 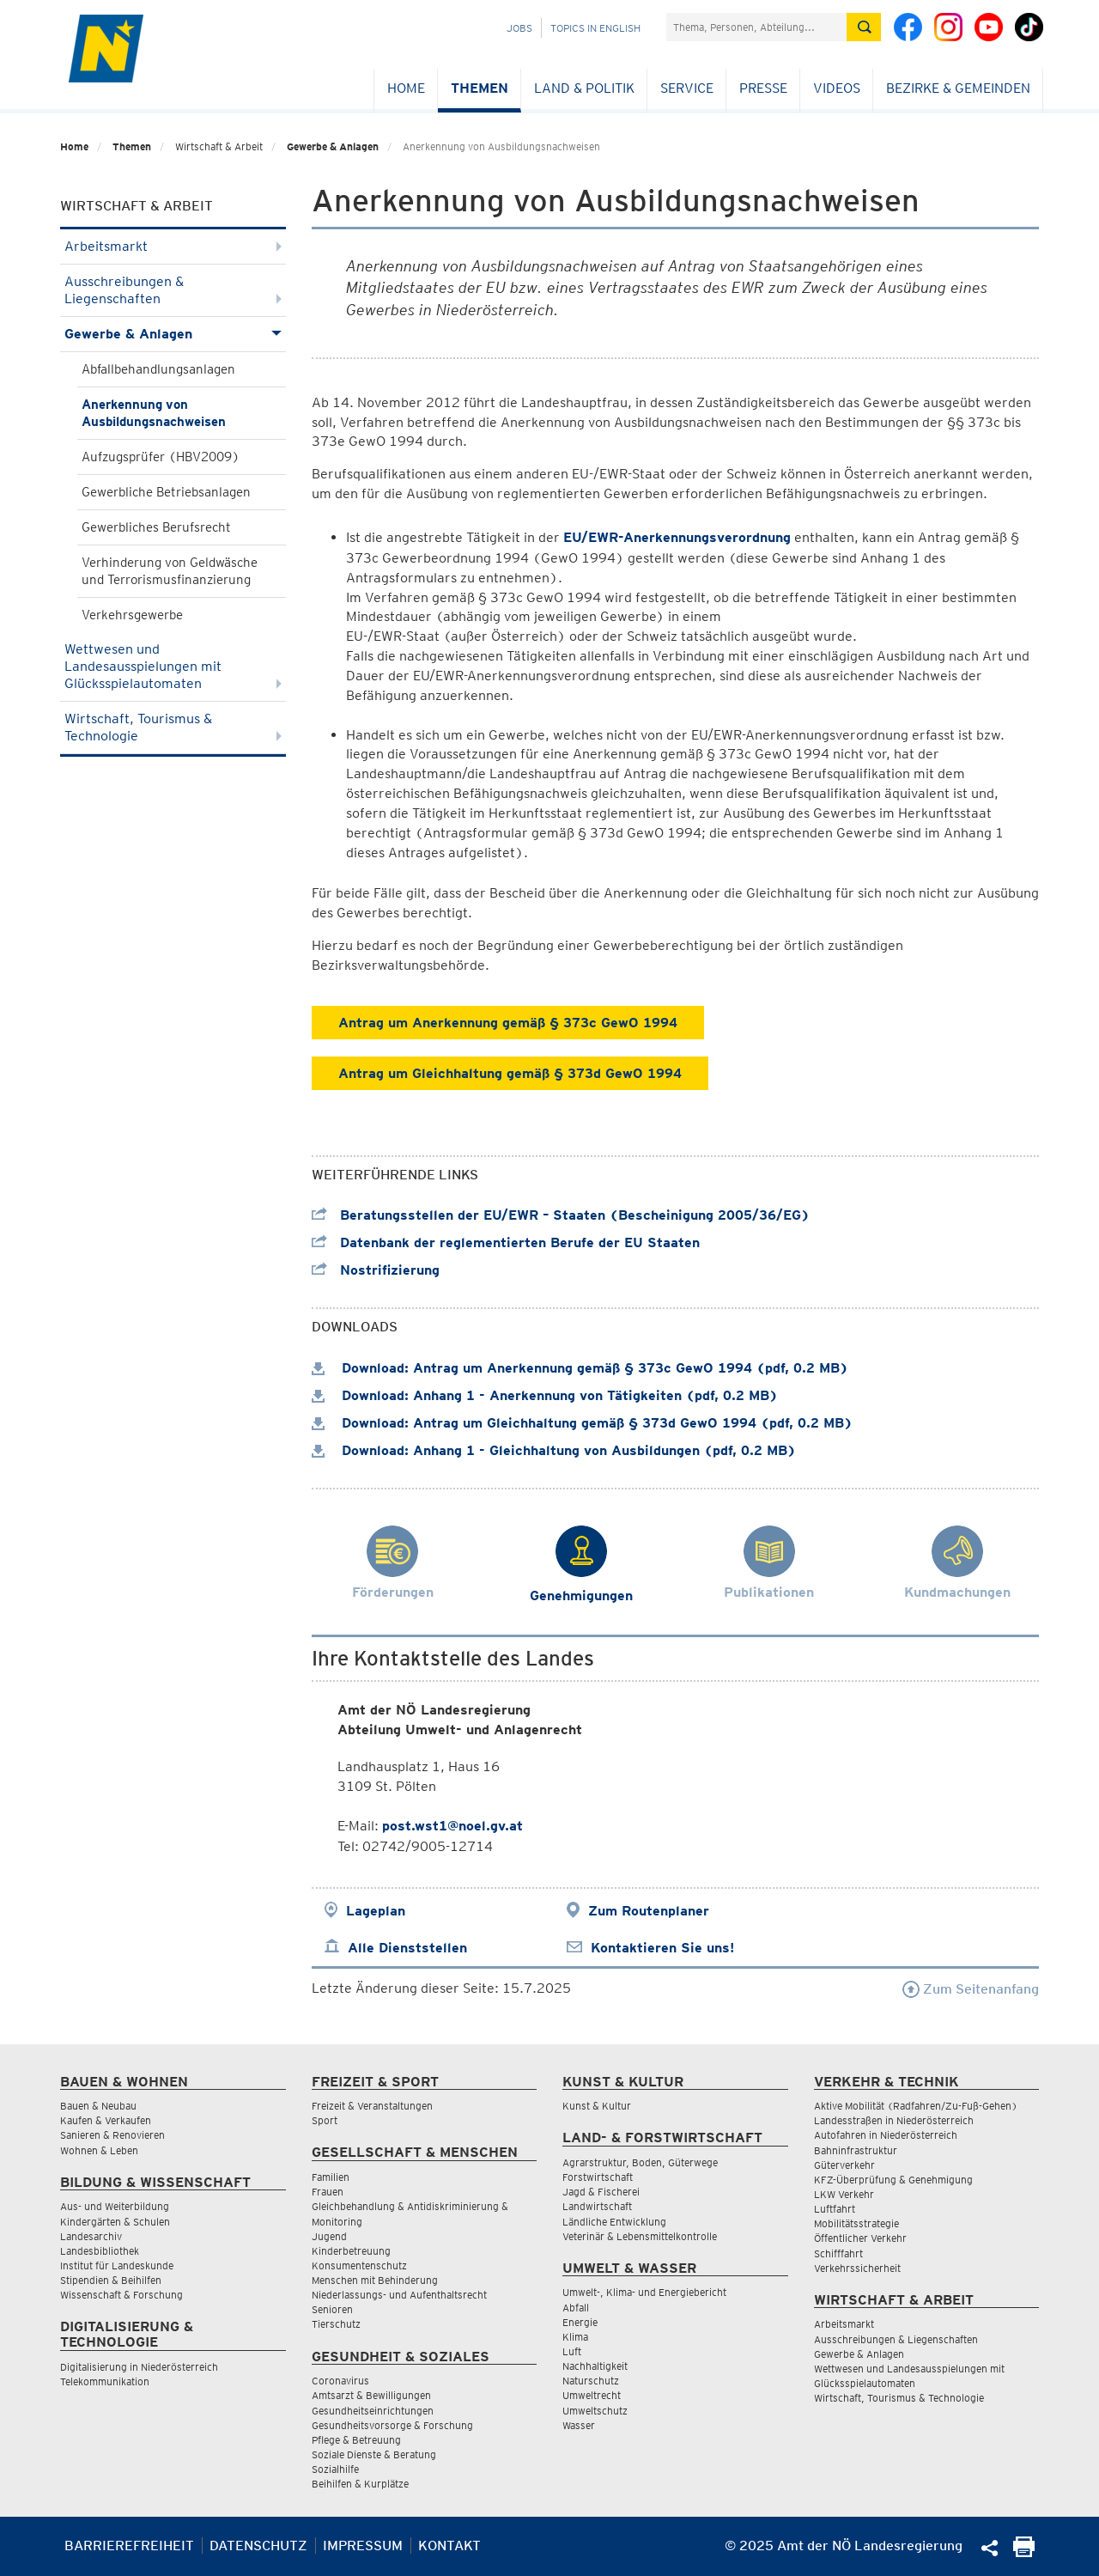 What do you see at coordinates (510, 1073) in the screenshot?
I see `Antrag um Gleichhaltung gemäß § 373d GewO 1994` at bounding box center [510, 1073].